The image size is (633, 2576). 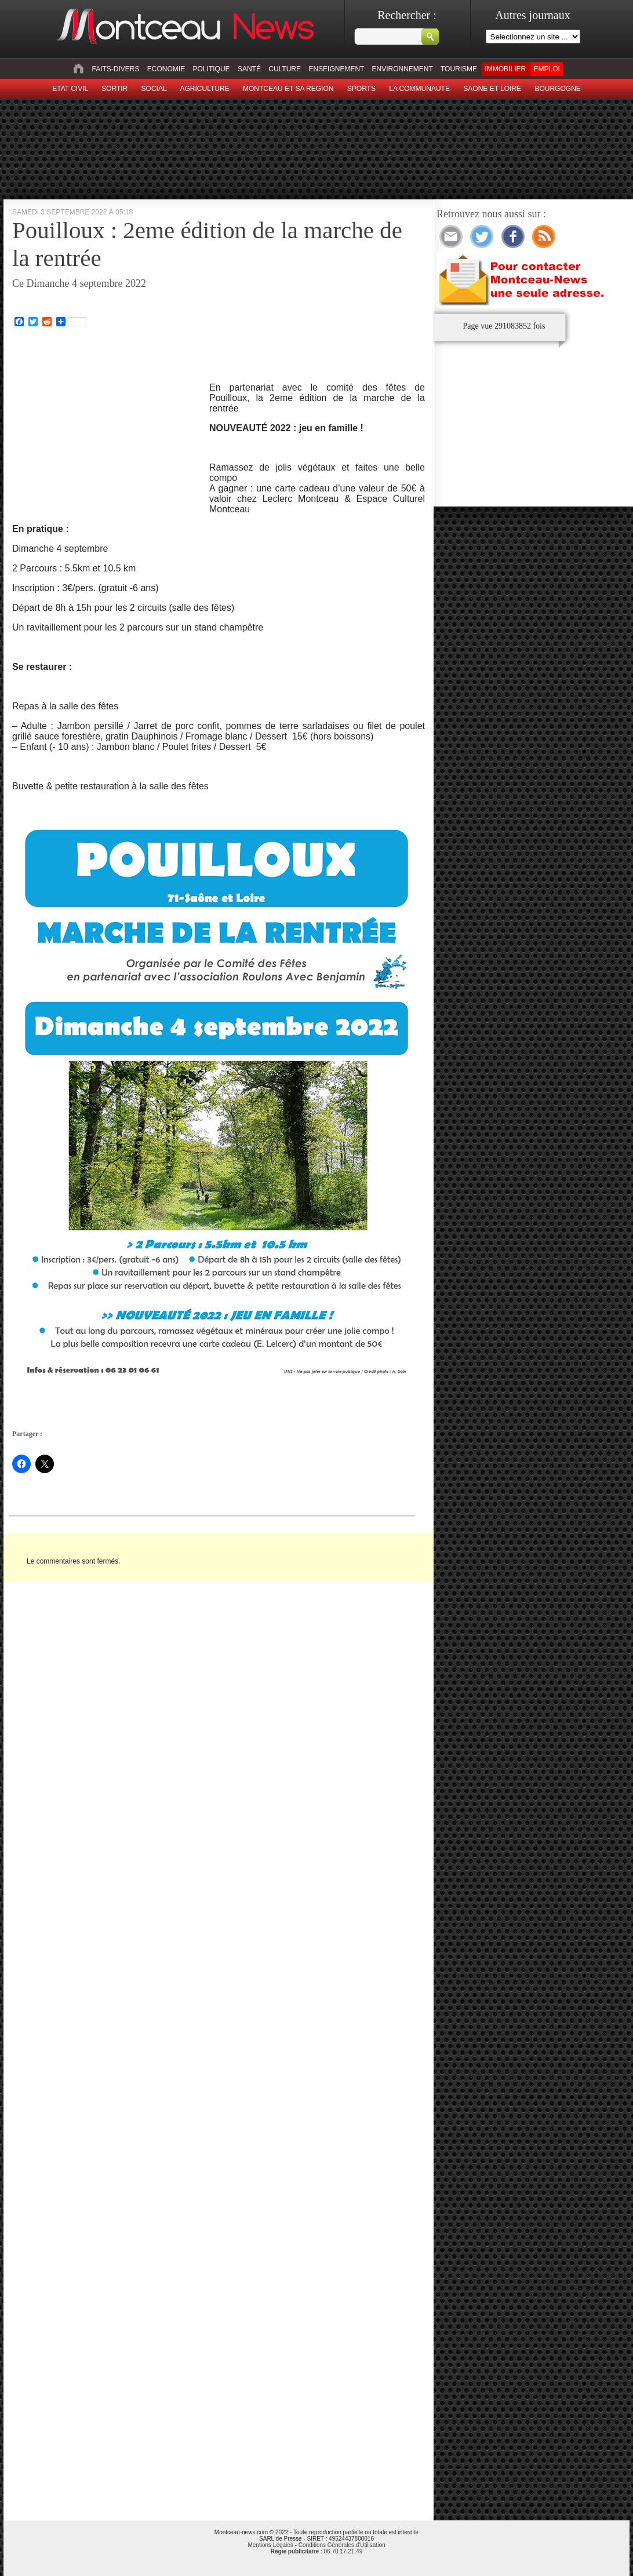 I want to click on Agriculture, so click(x=205, y=89).